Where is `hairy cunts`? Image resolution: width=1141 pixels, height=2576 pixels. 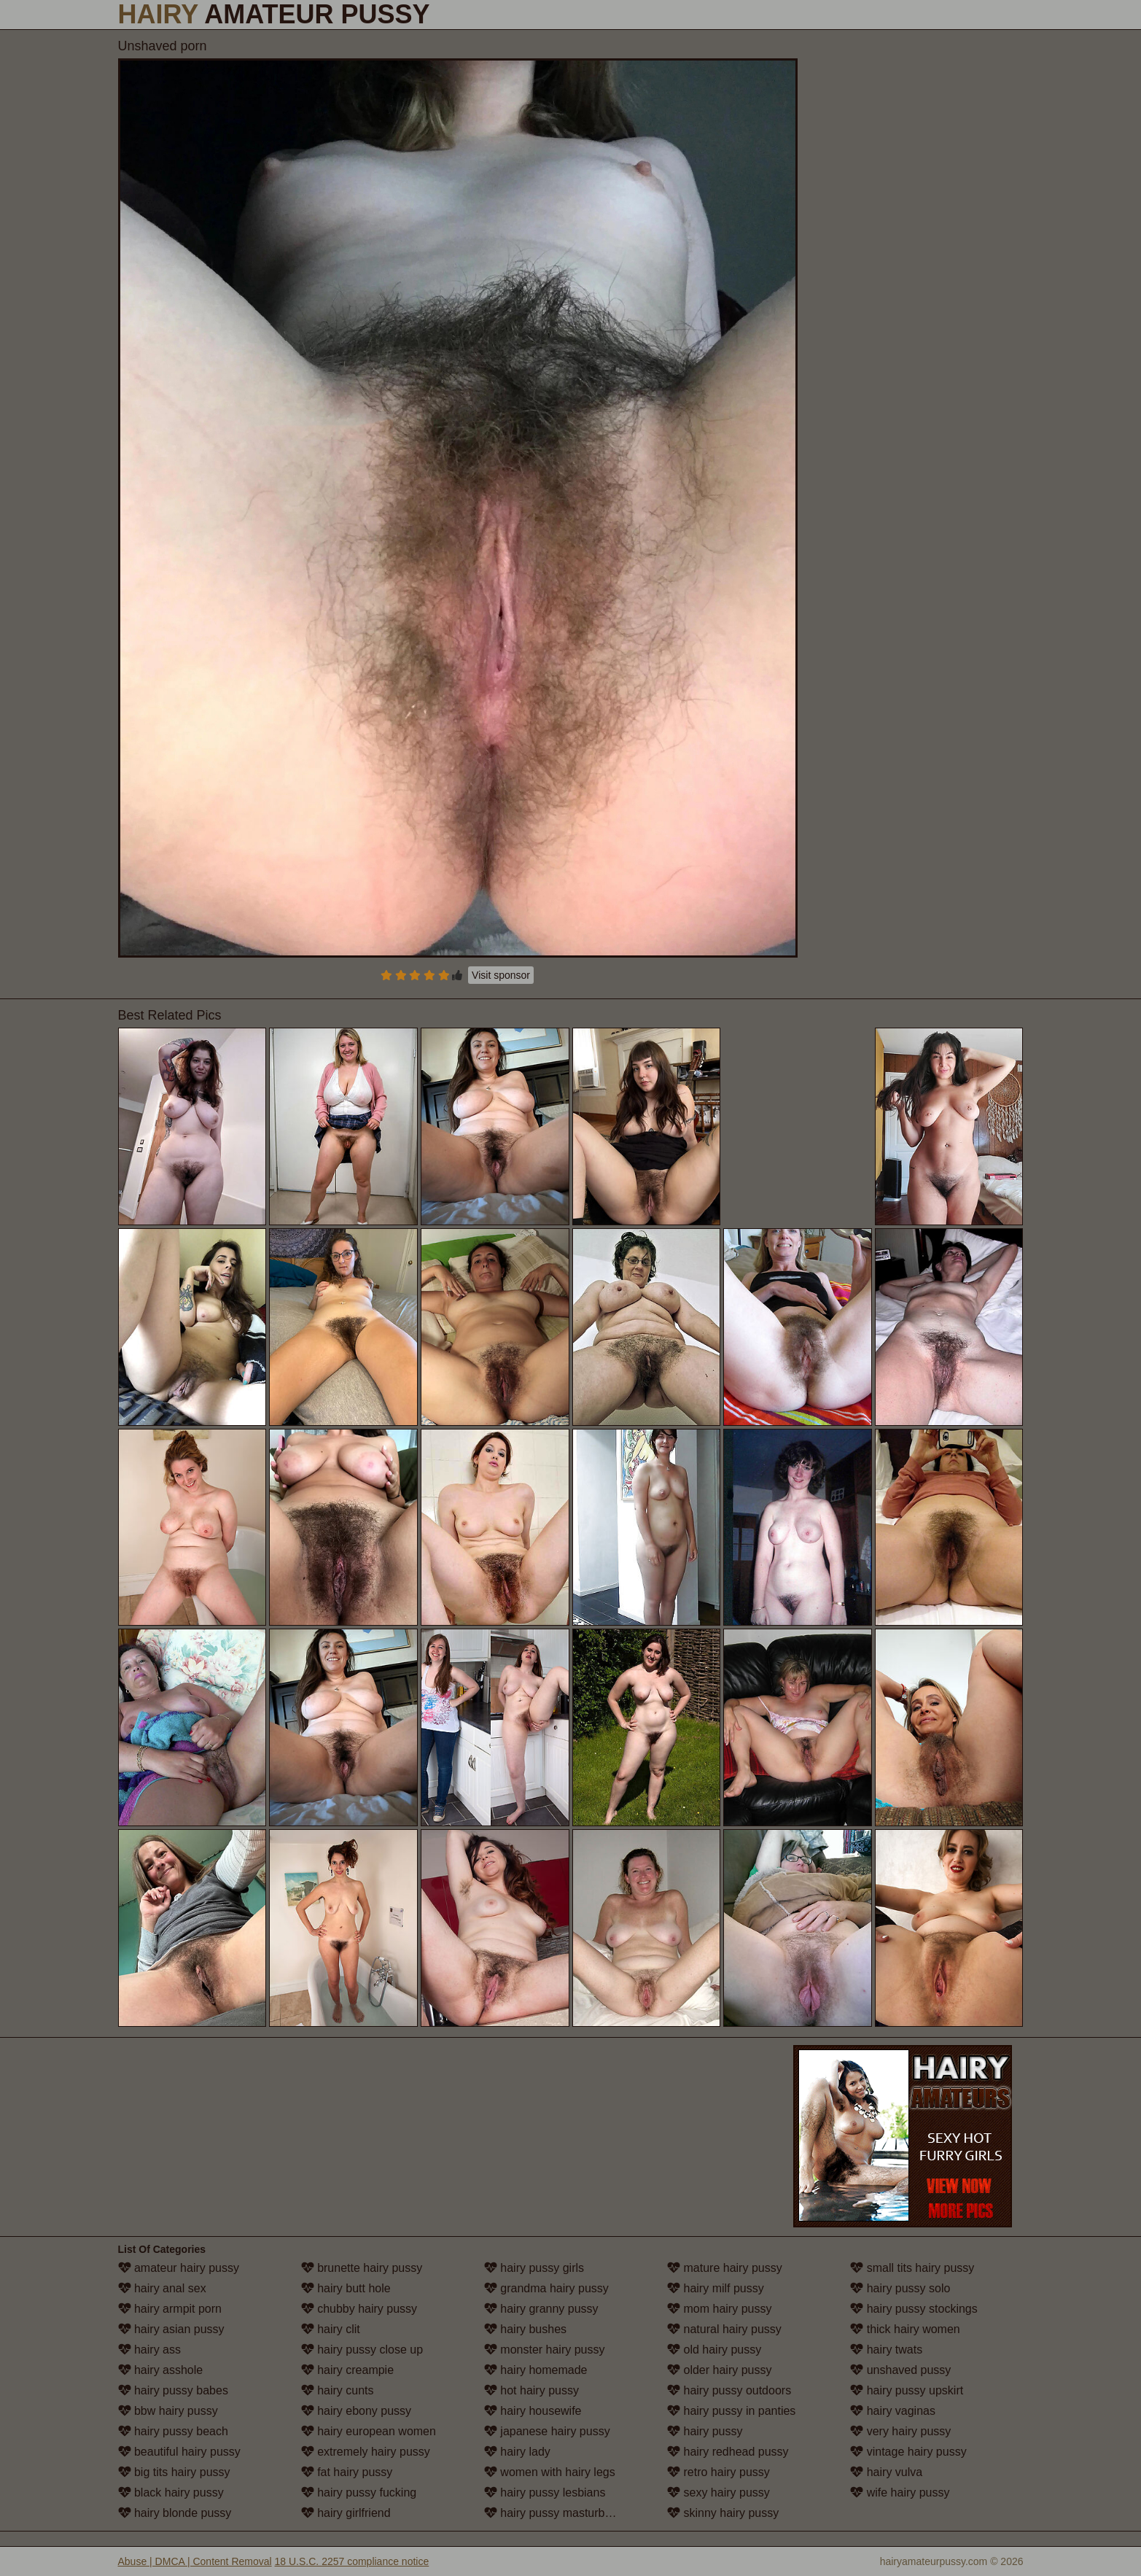
hairy cunts is located at coordinates (337, 2390).